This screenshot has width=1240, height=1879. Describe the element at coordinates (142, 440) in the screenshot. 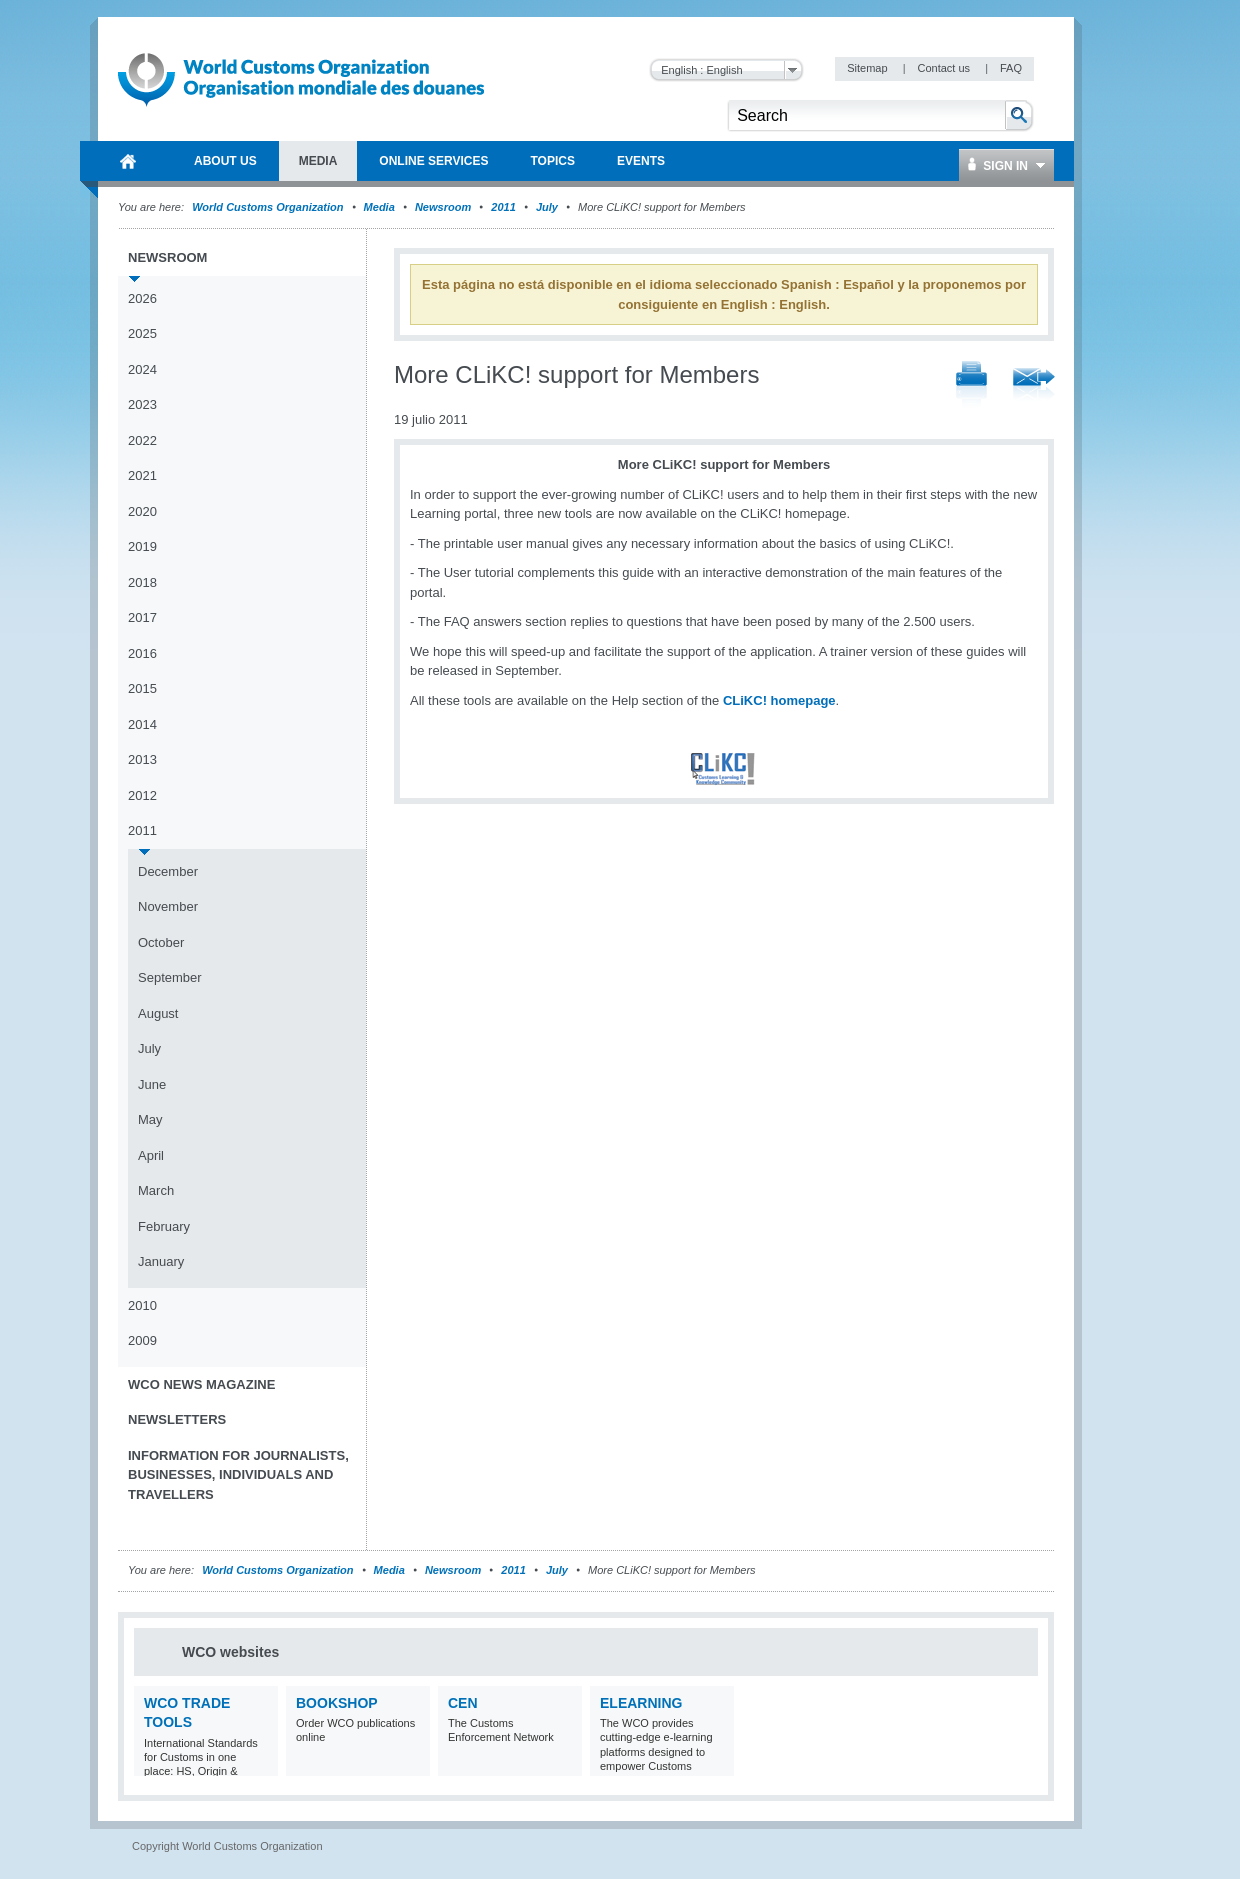

I see `2022` at that location.